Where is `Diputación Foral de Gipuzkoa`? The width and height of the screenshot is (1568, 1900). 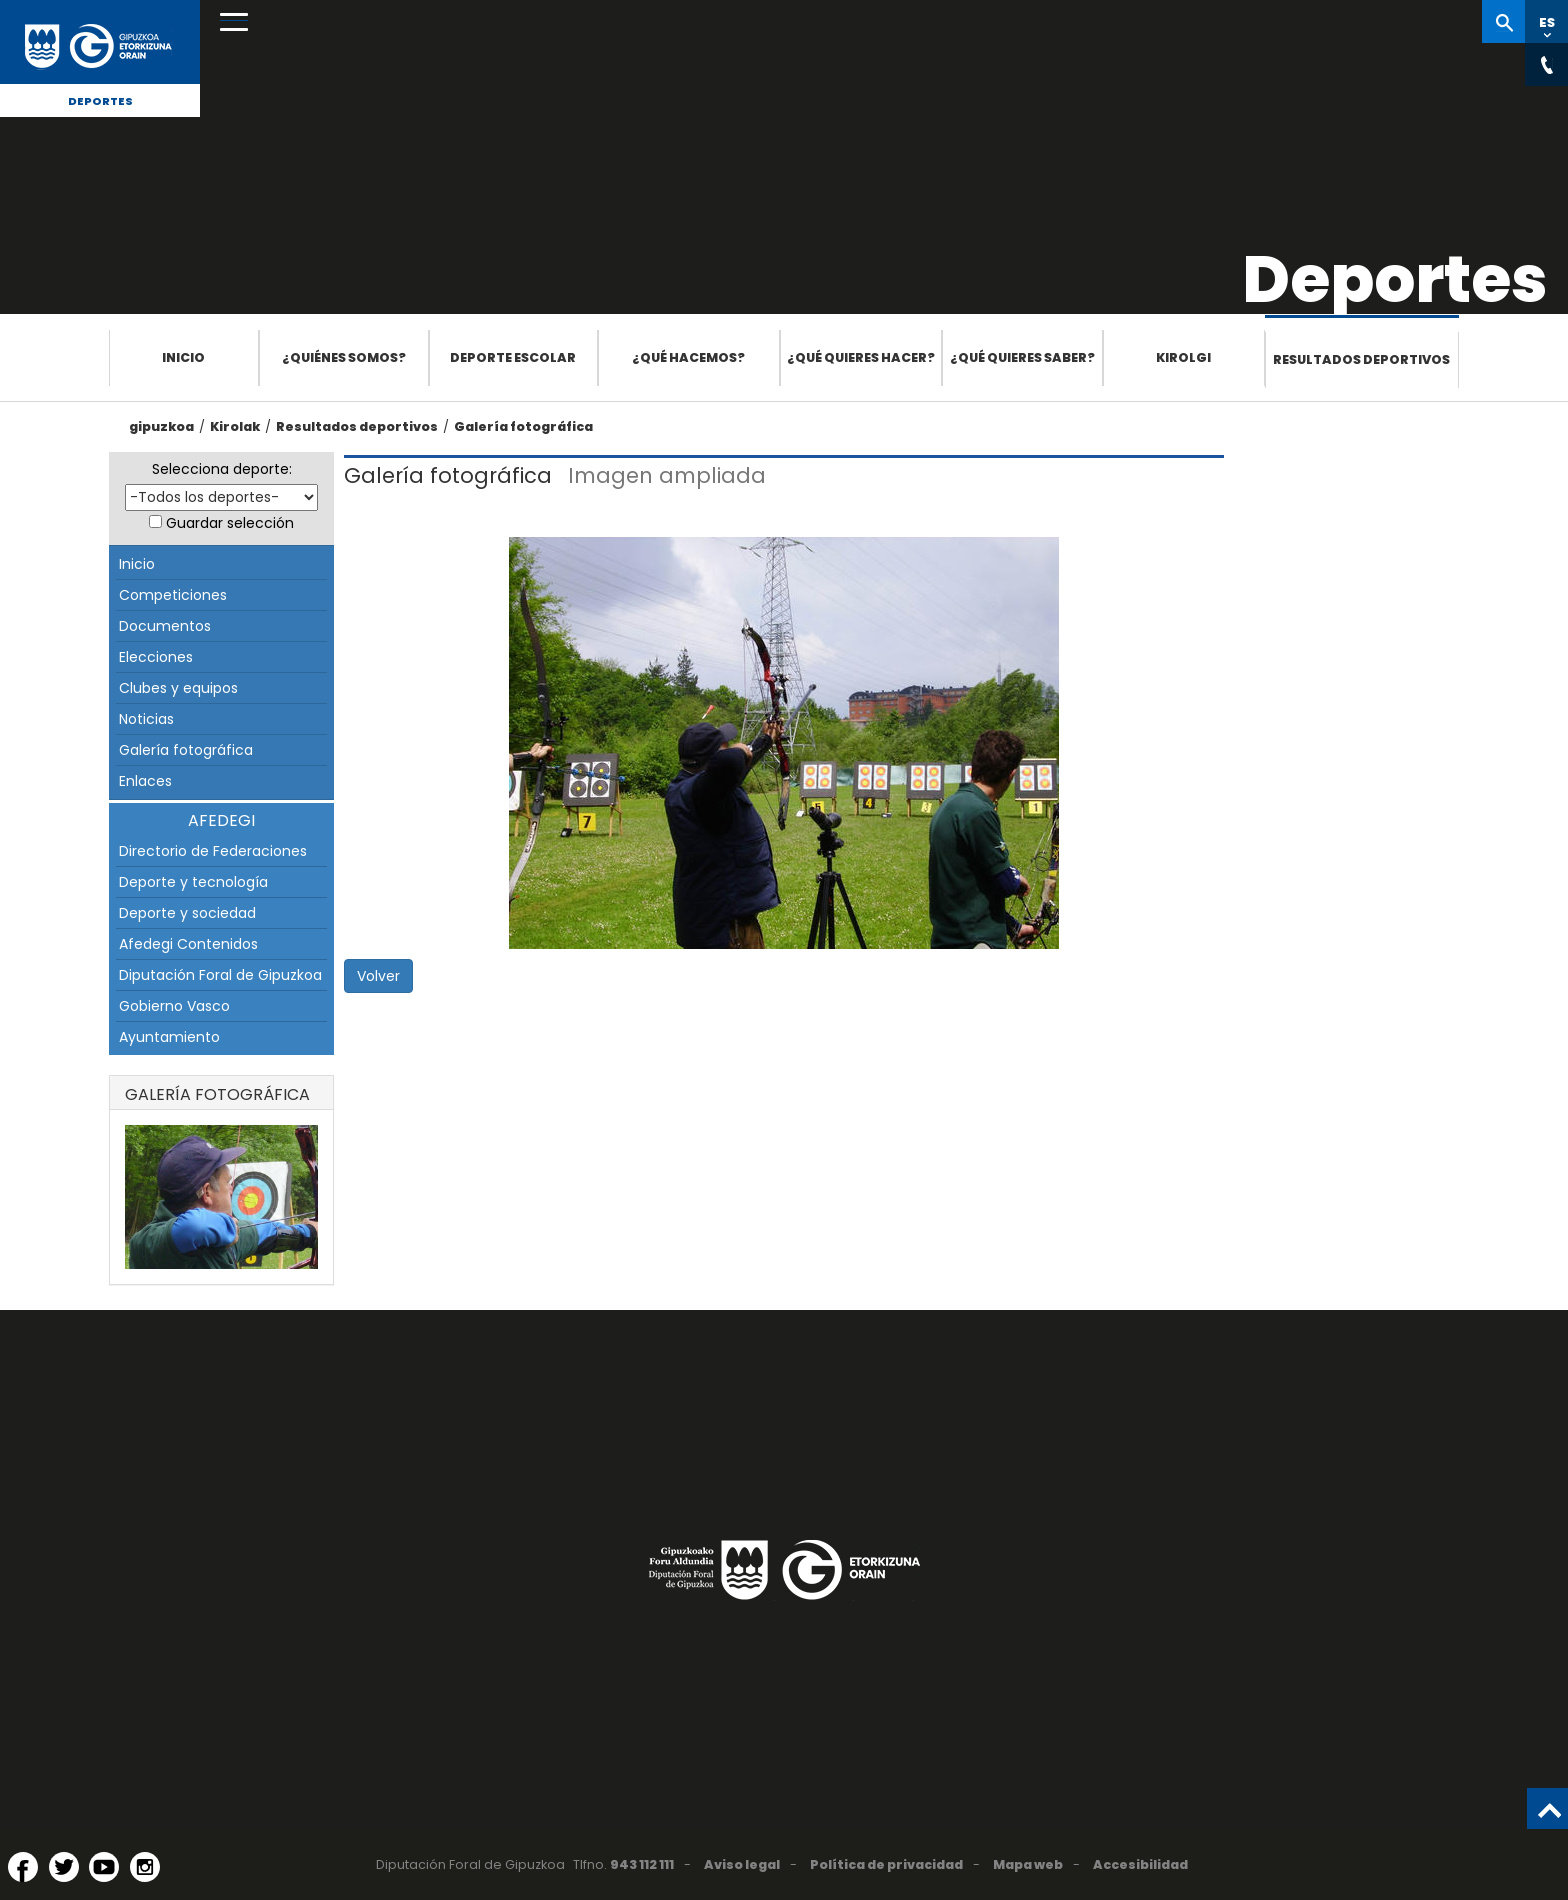 Diputación Foral de Gipuzkoa is located at coordinates (220, 975).